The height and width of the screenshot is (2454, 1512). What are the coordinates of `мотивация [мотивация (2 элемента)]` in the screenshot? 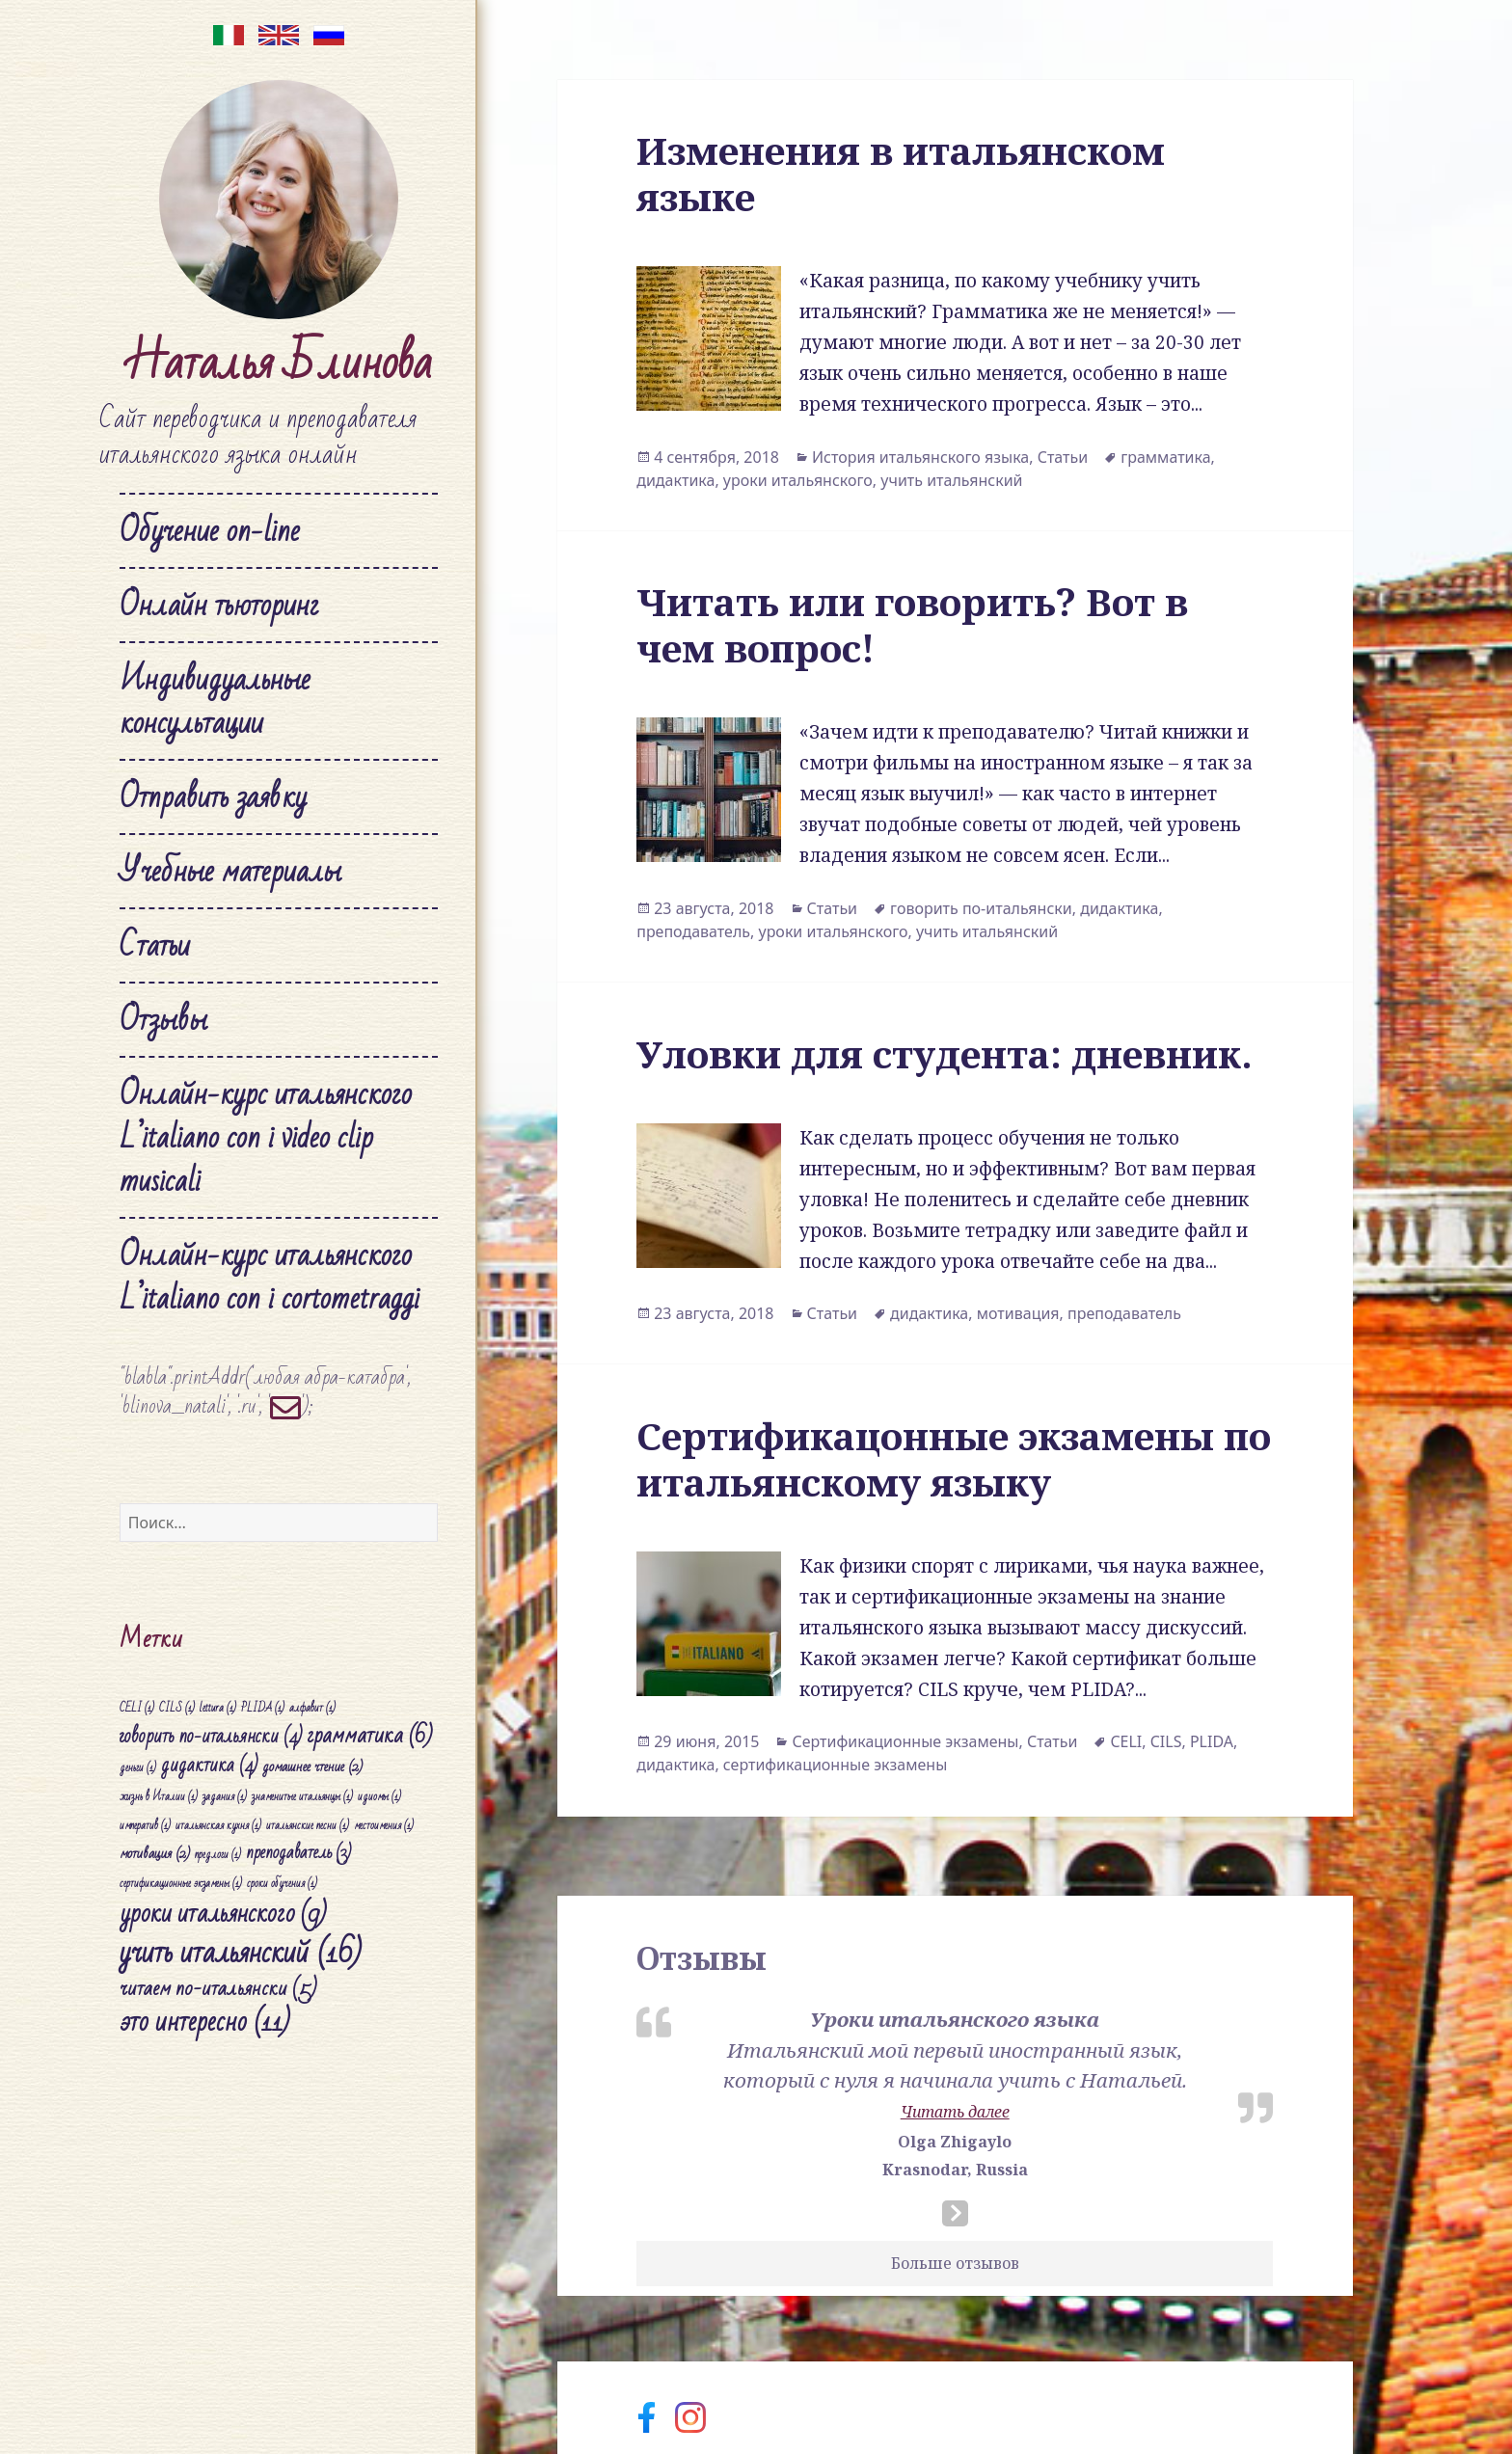 It's located at (155, 1853).